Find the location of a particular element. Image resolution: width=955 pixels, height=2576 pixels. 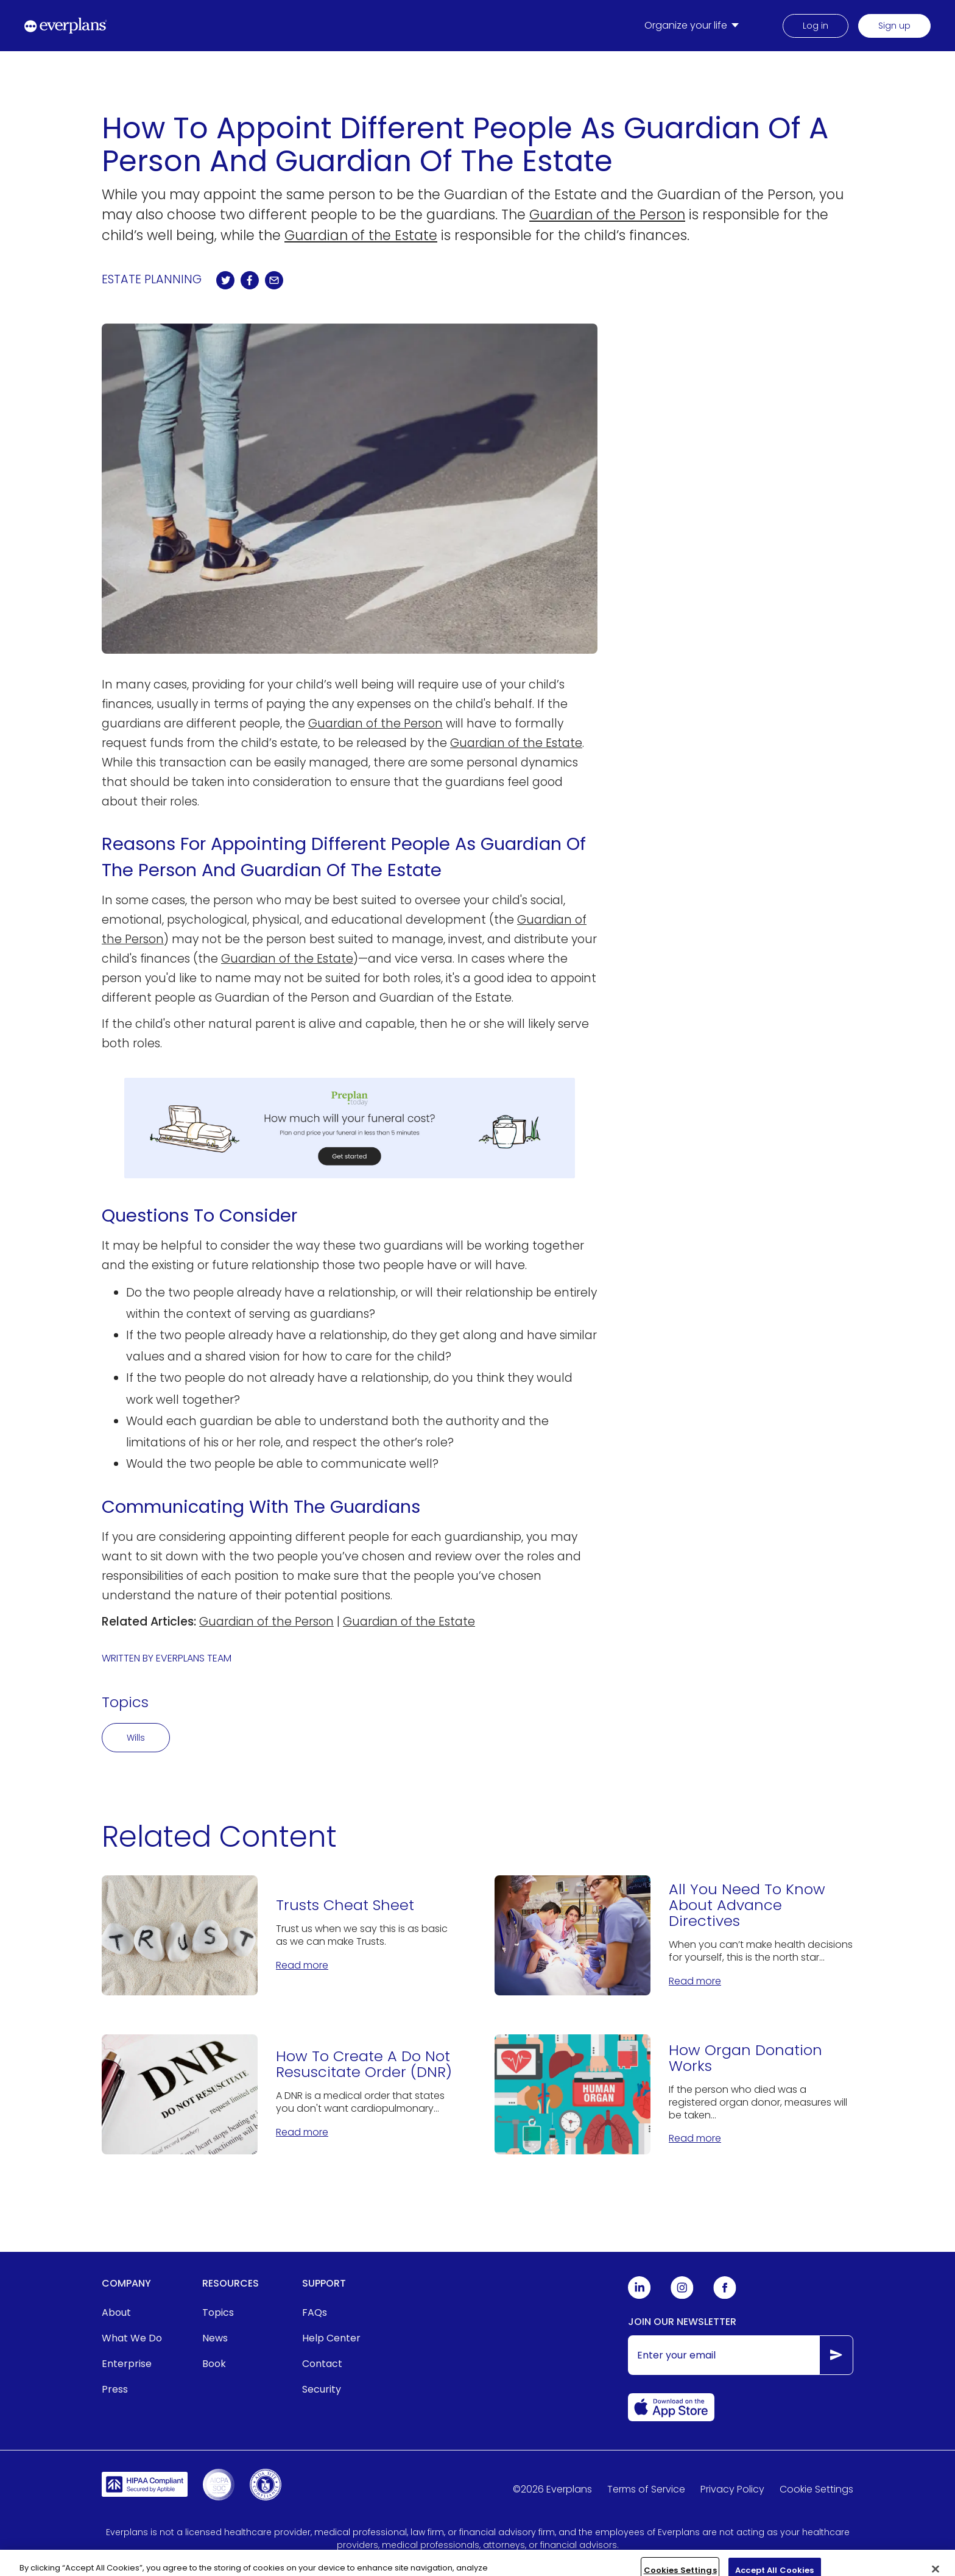

[All You Need To Know About Advance Directives] is located at coordinates (674, 1935).